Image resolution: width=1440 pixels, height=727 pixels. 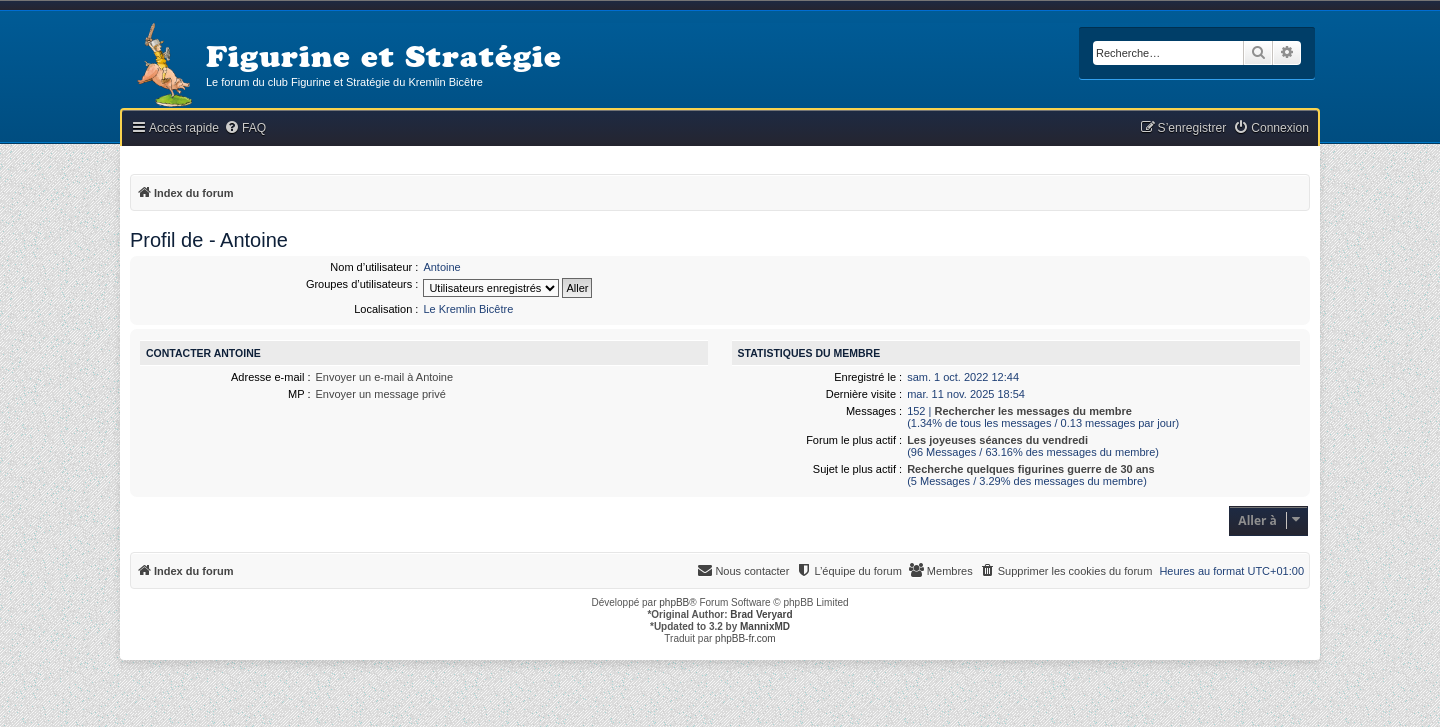 What do you see at coordinates (1031, 469) in the screenshot?
I see `Recherche quelques figurines guerre de 30 ans` at bounding box center [1031, 469].